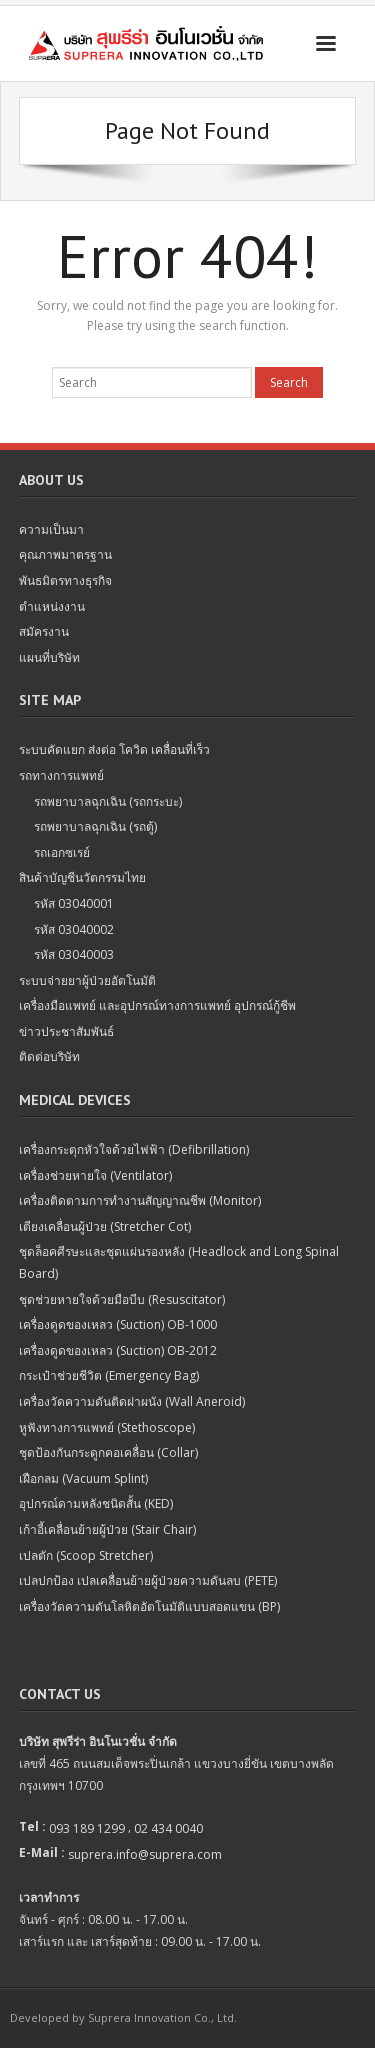  Describe the element at coordinates (108, 1452) in the screenshot. I see `ชุดป้องกันกระดูกคอเคลื่อน (Collar)` at that location.